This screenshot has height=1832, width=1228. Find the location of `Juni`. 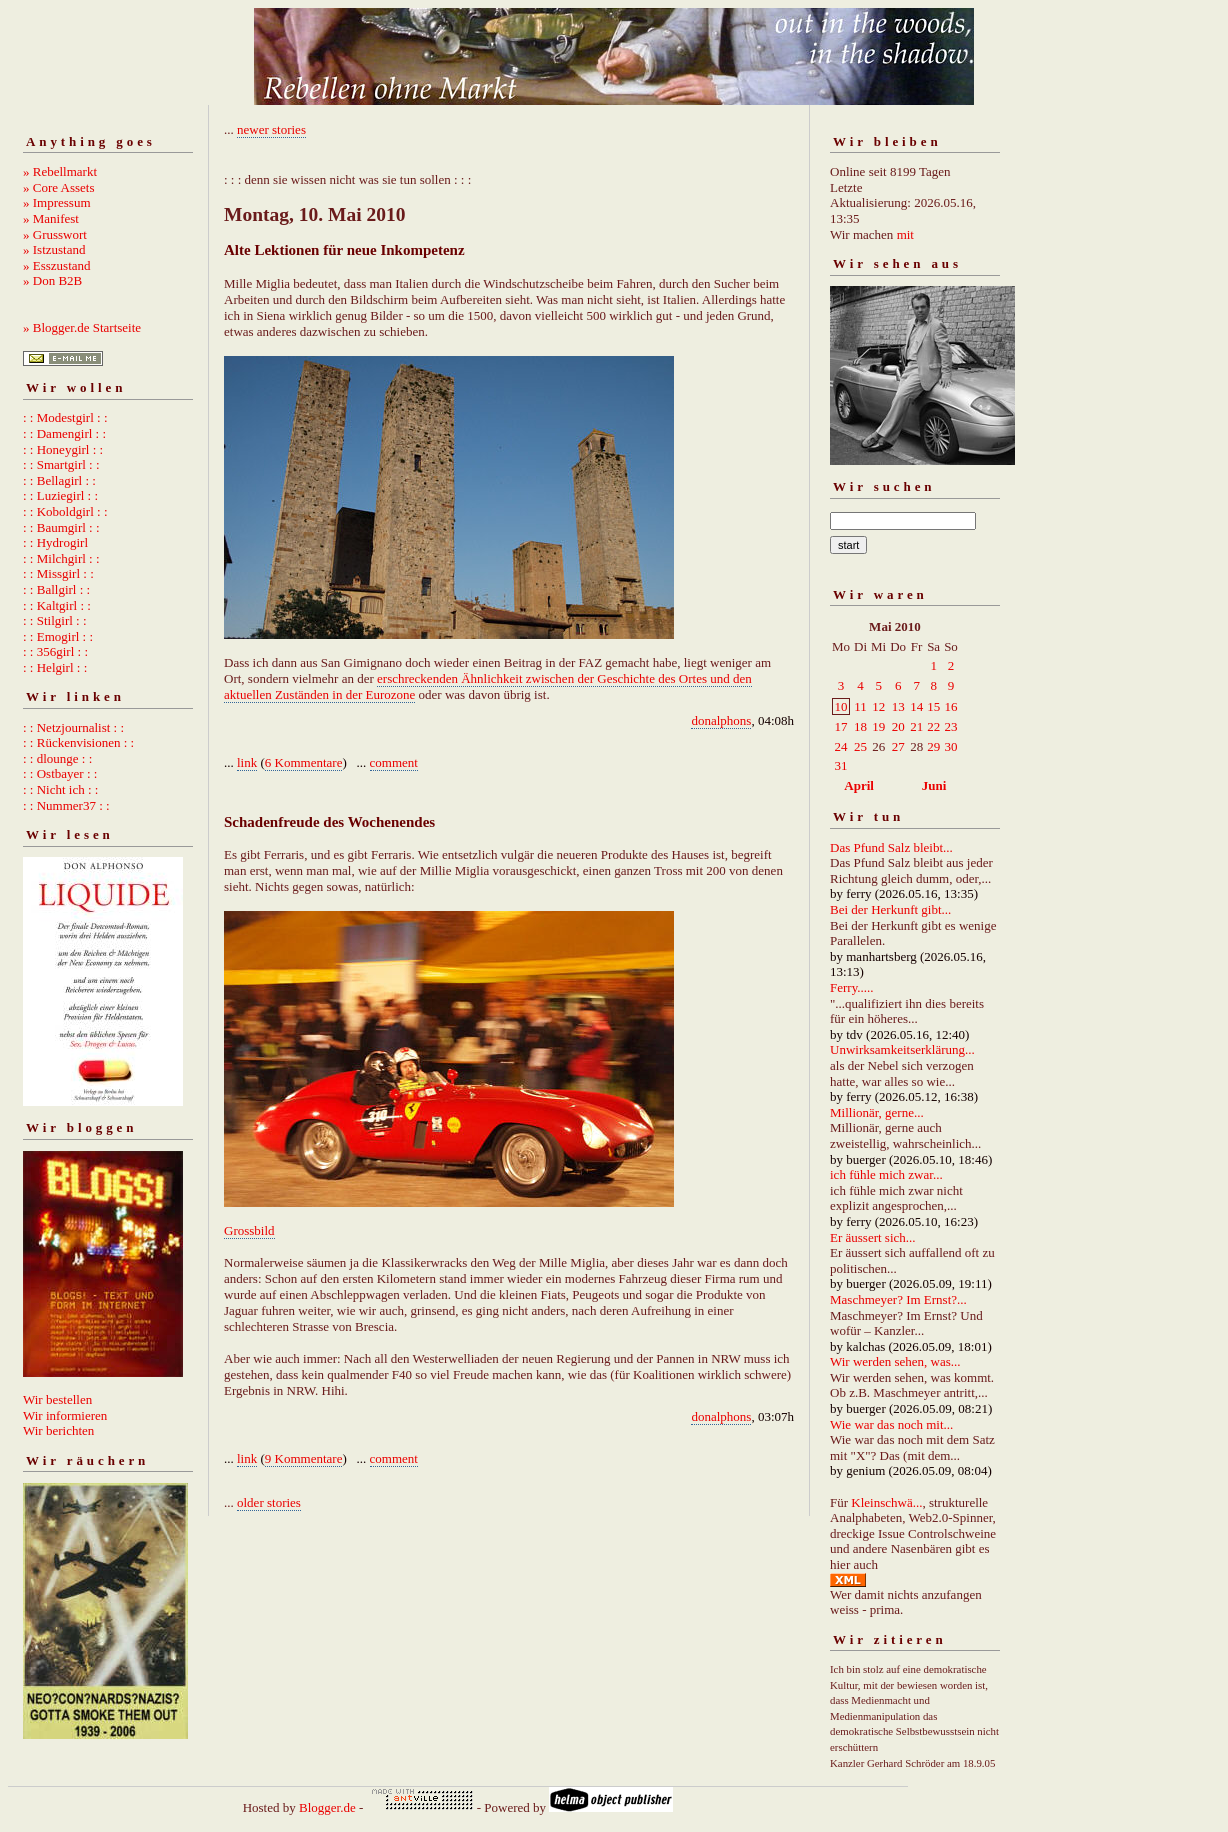

Juni is located at coordinates (934, 785).